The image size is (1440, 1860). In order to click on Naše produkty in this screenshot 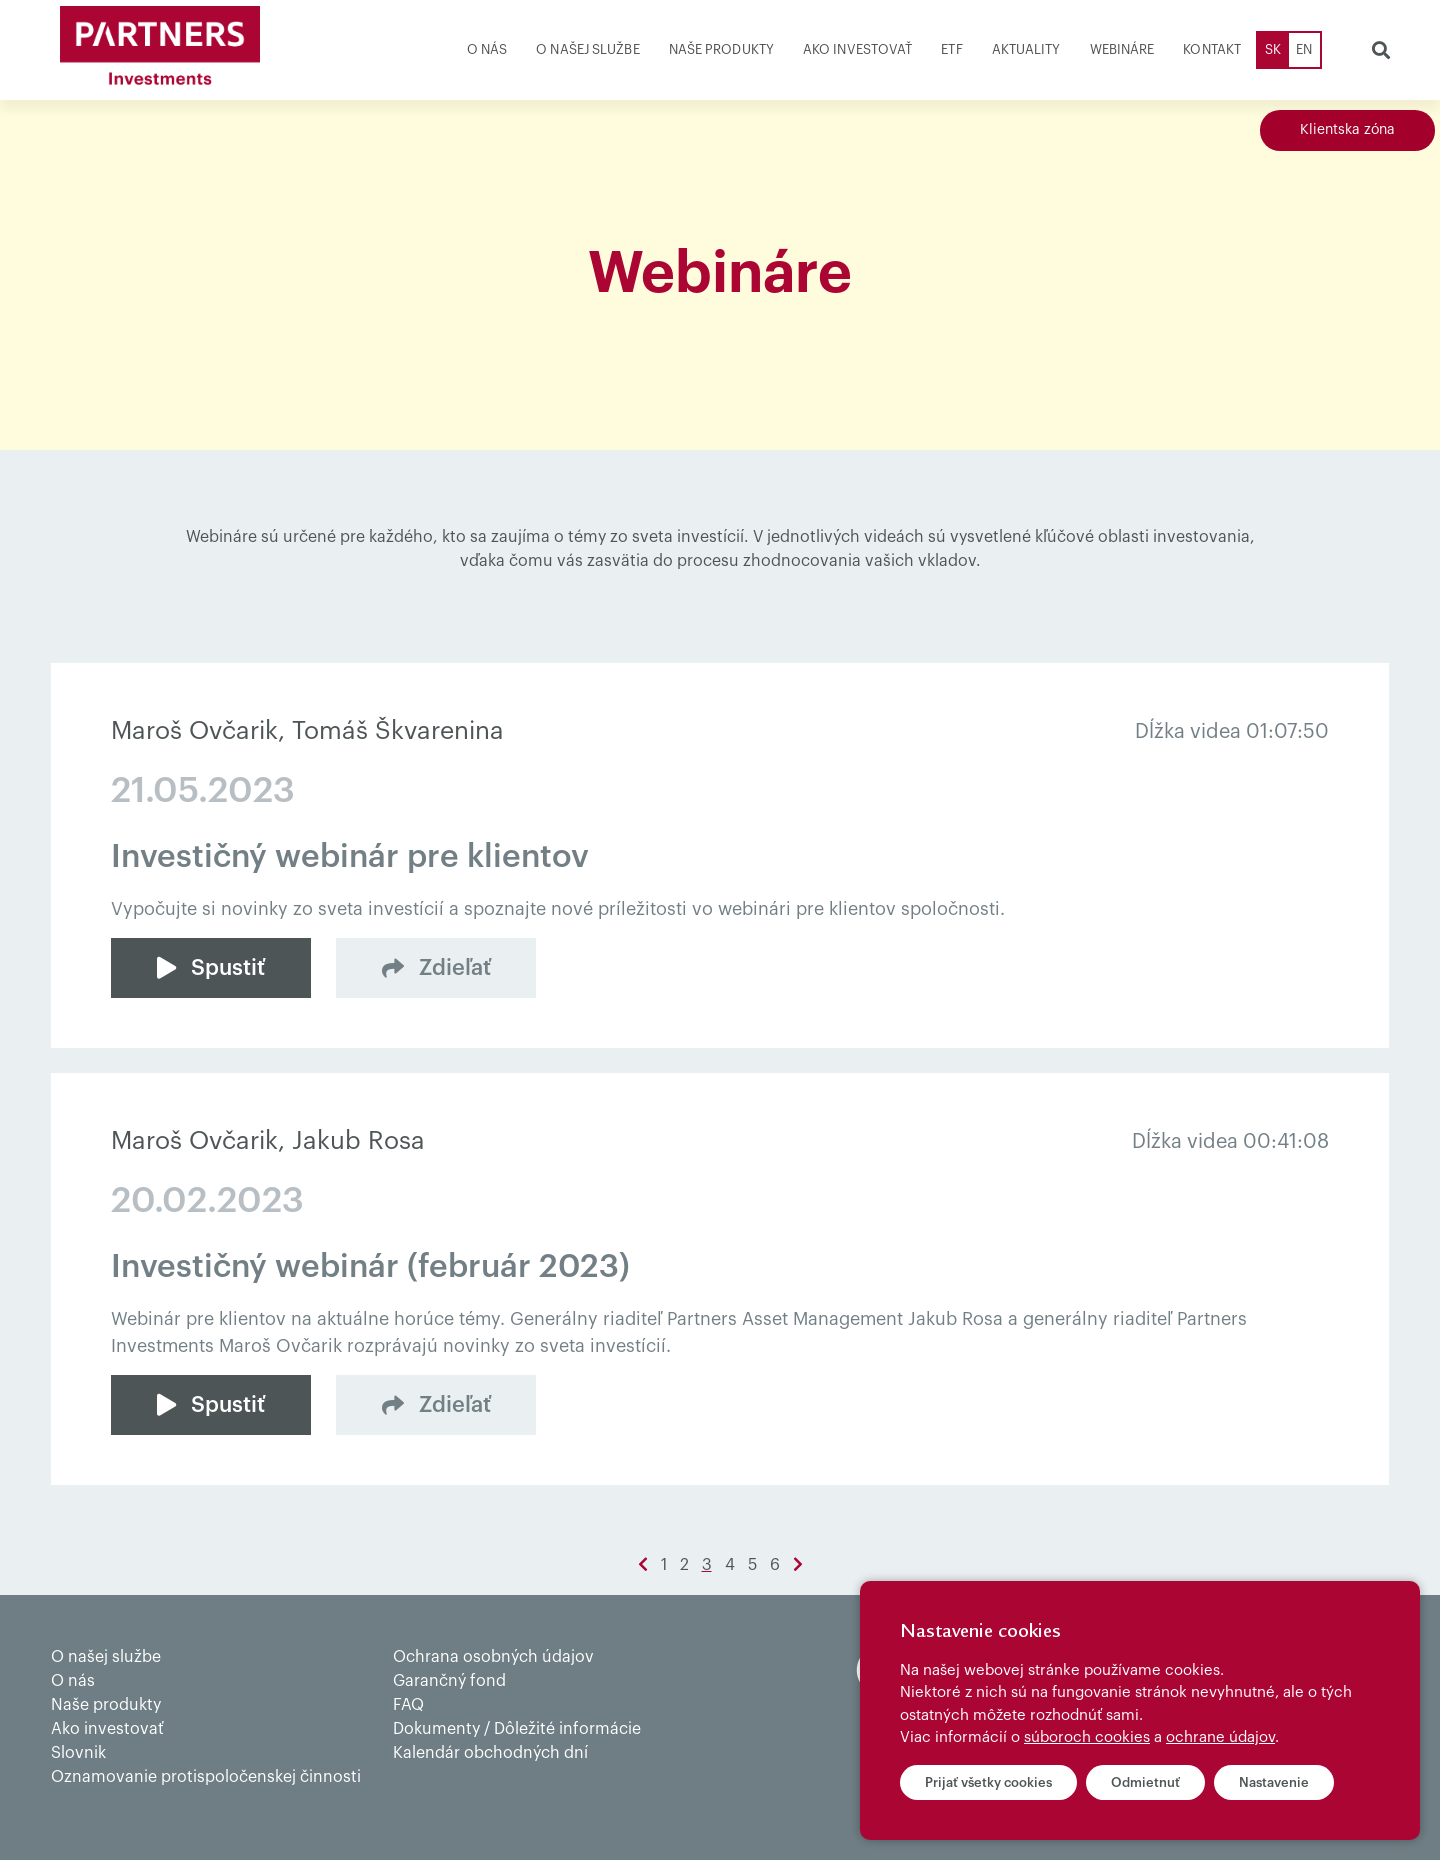, I will do `click(721, 49)`.